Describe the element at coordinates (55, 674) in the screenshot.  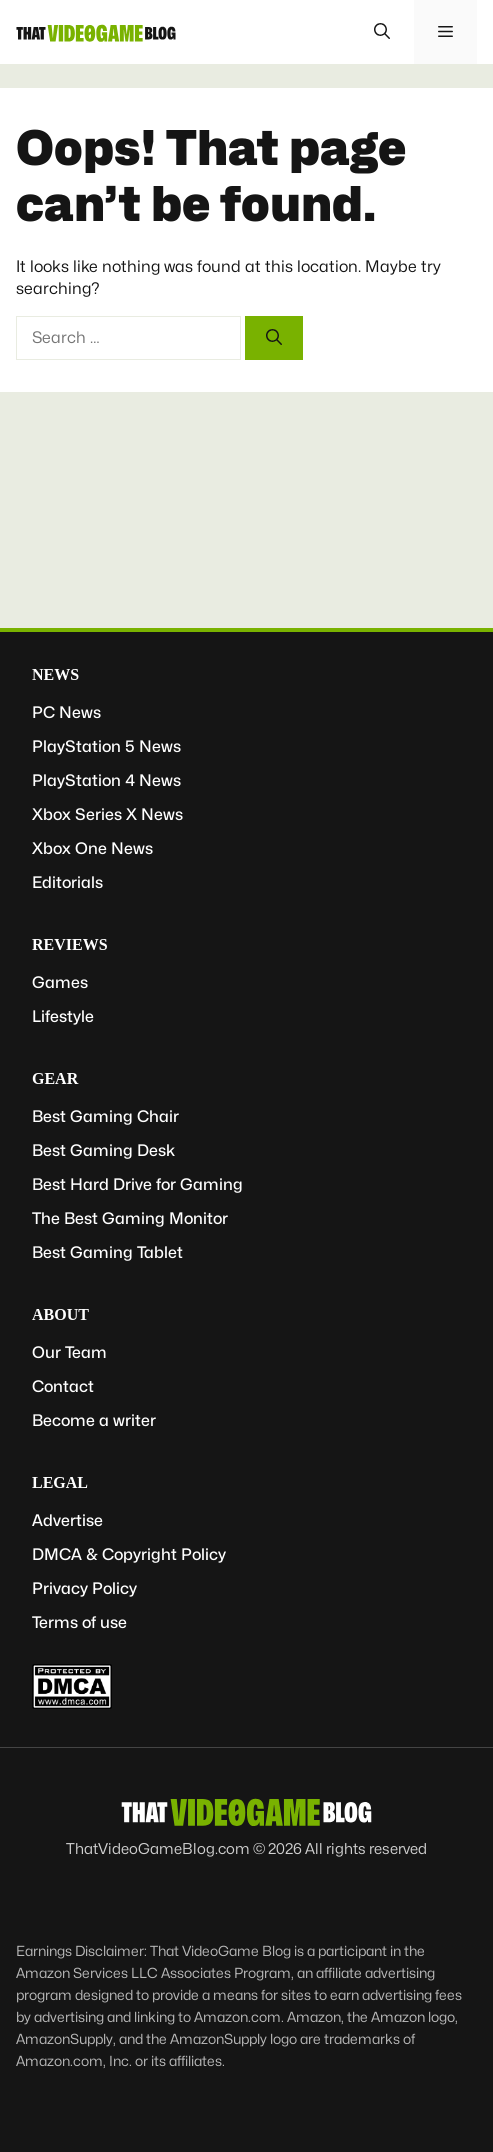
I see `News` at that location.